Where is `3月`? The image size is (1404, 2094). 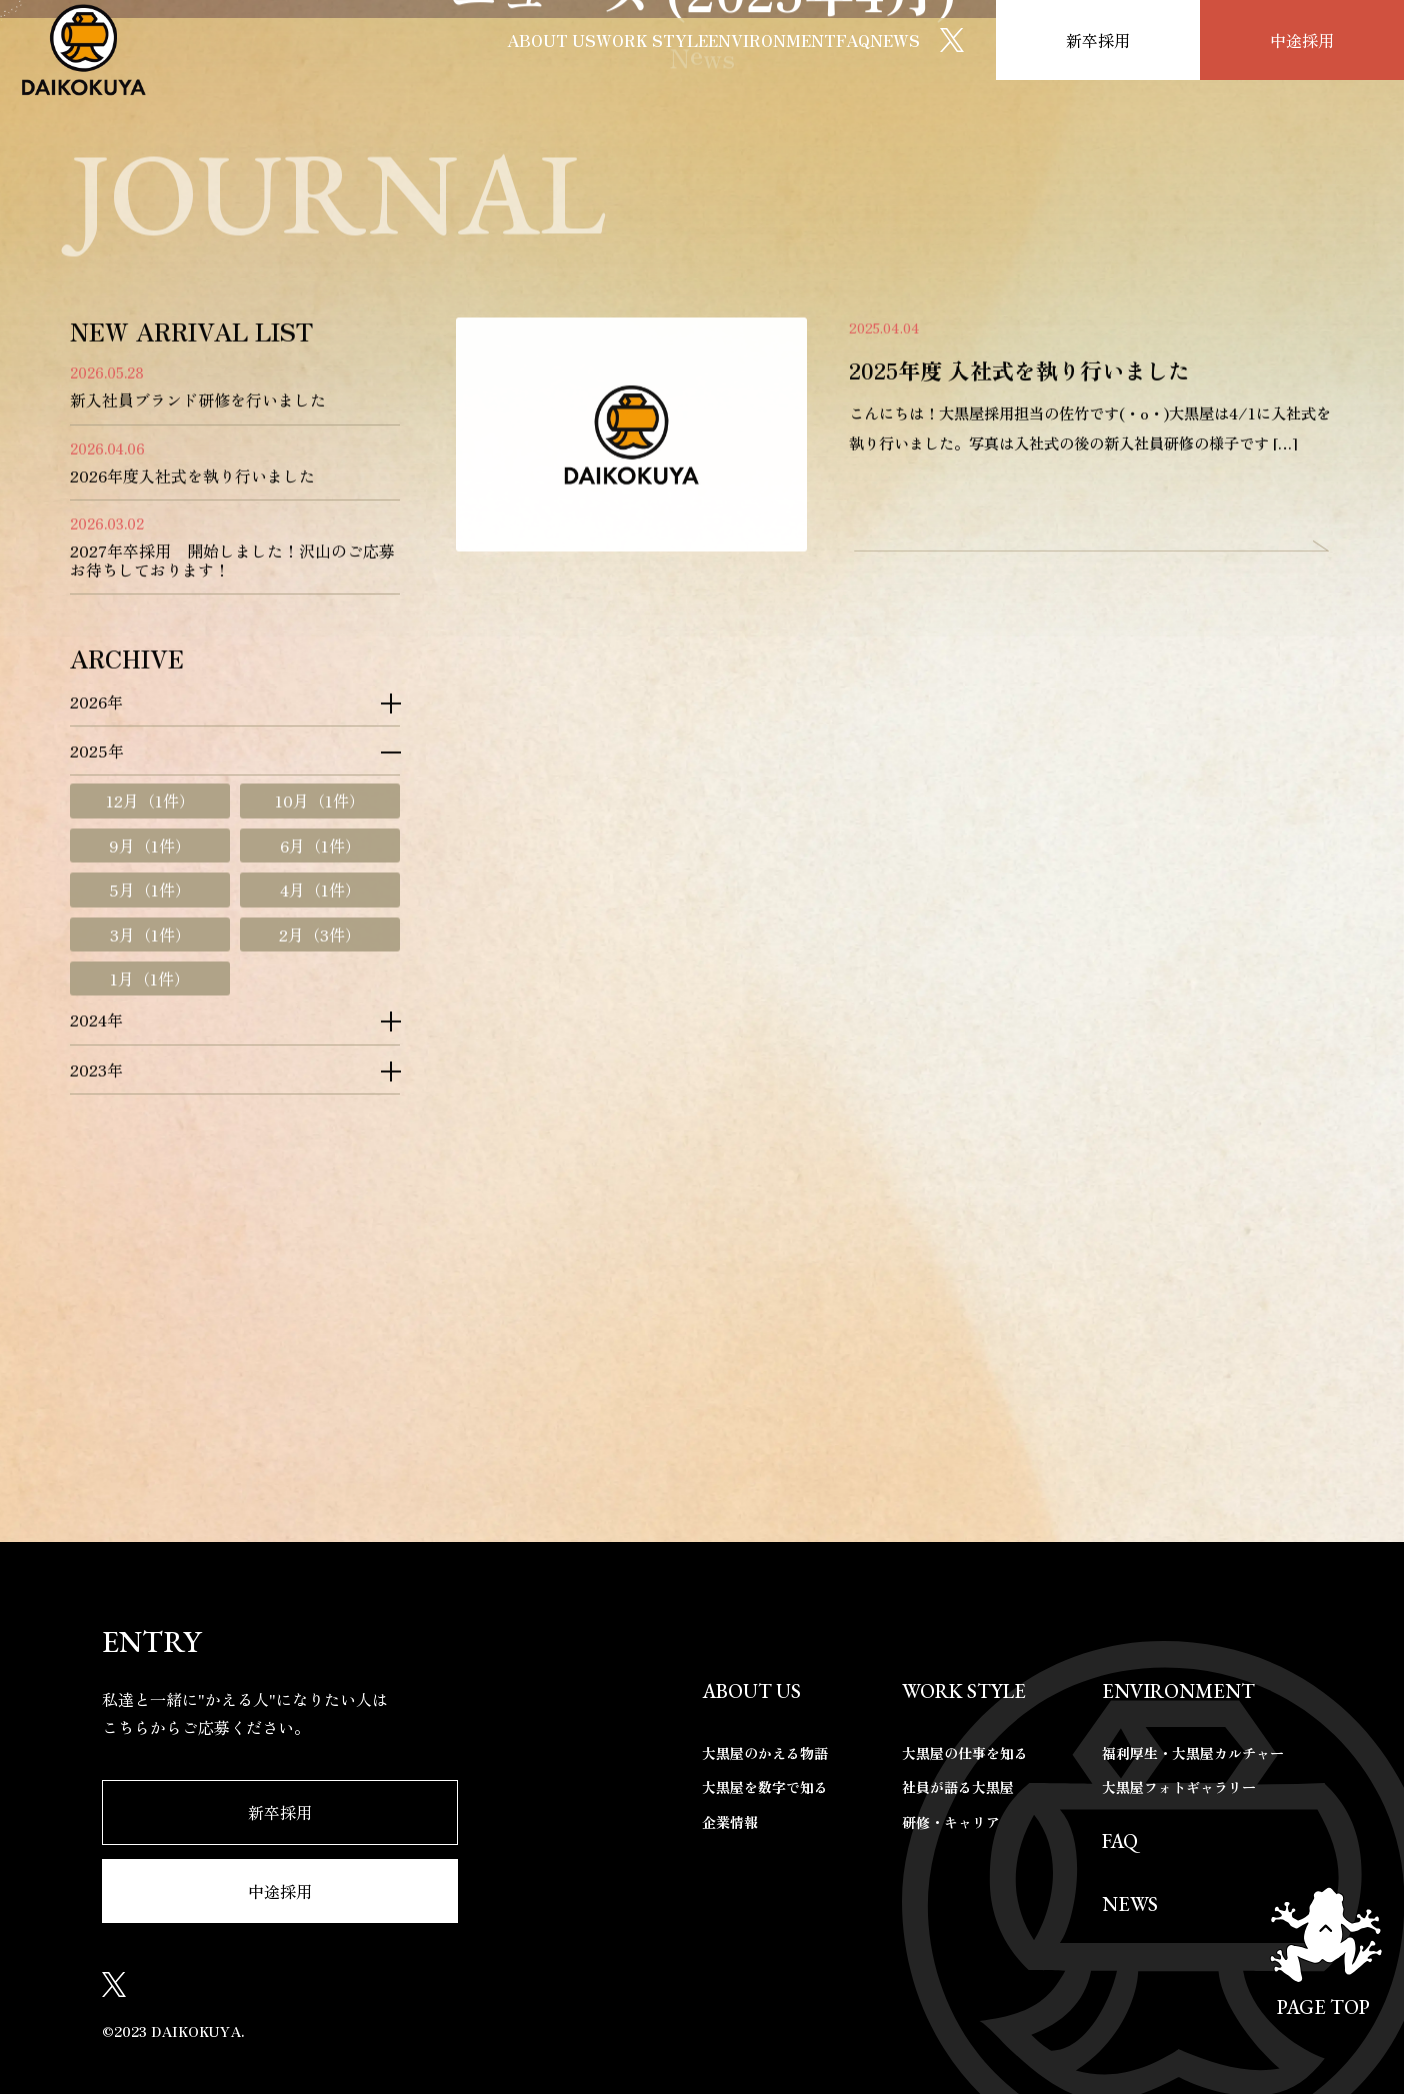 3月 is located at coordinates (150, 1241).